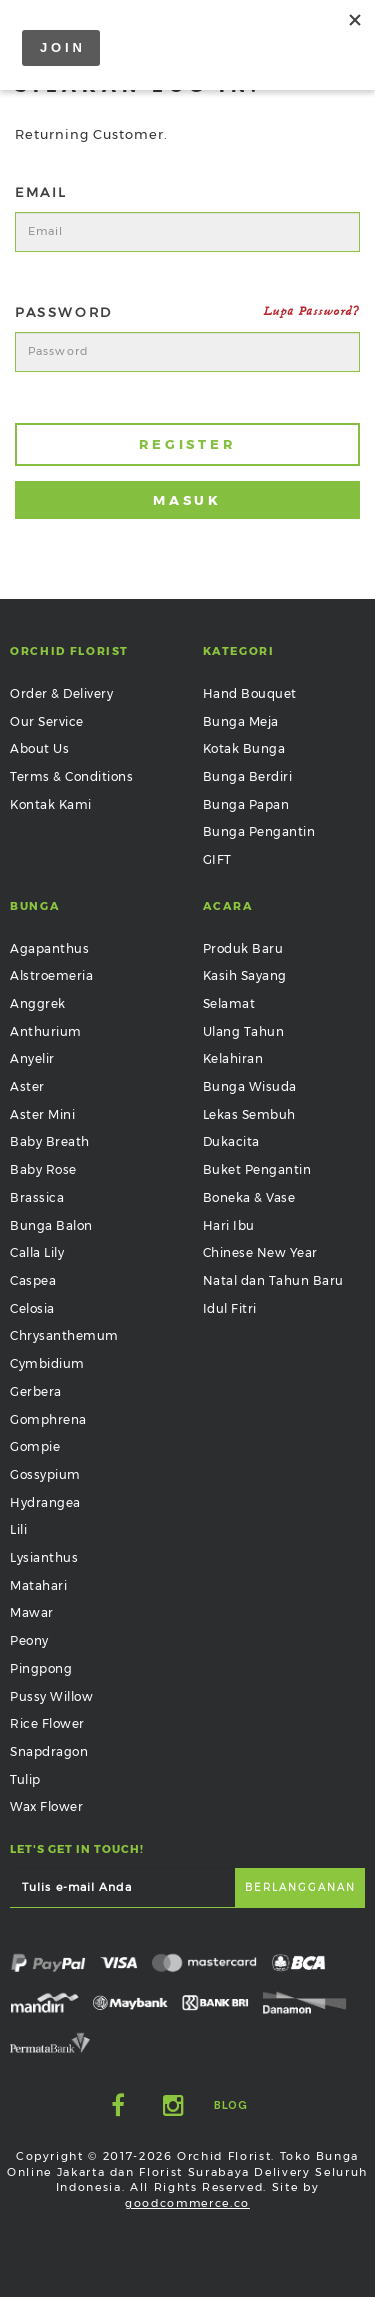 Image resolution: width=375 pixels, height=2297 pixels. I want to click on Order & Delivery, so click(61, 693).